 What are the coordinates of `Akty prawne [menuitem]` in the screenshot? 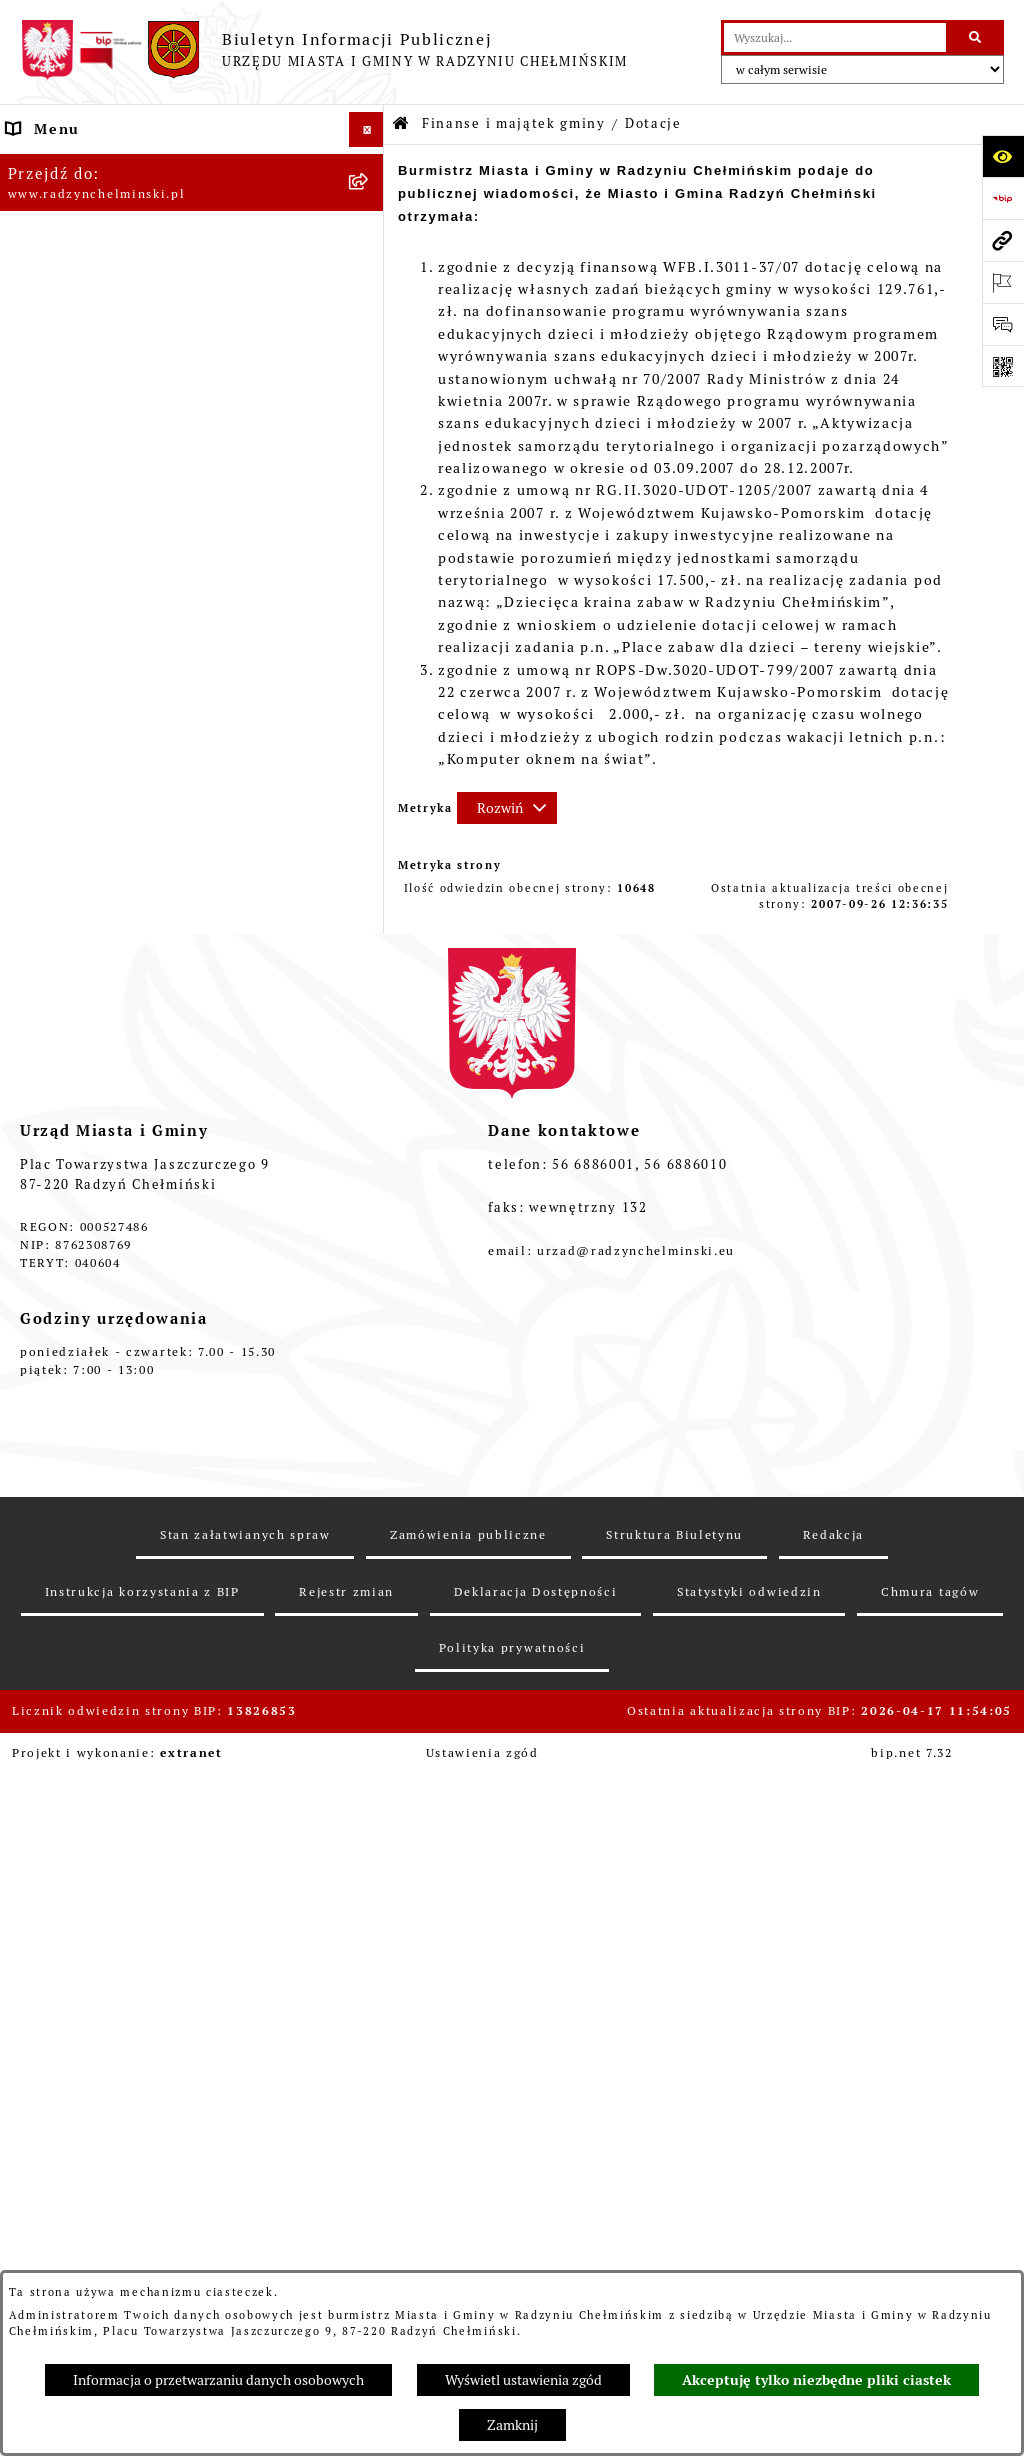 It's located at (54, 1181).